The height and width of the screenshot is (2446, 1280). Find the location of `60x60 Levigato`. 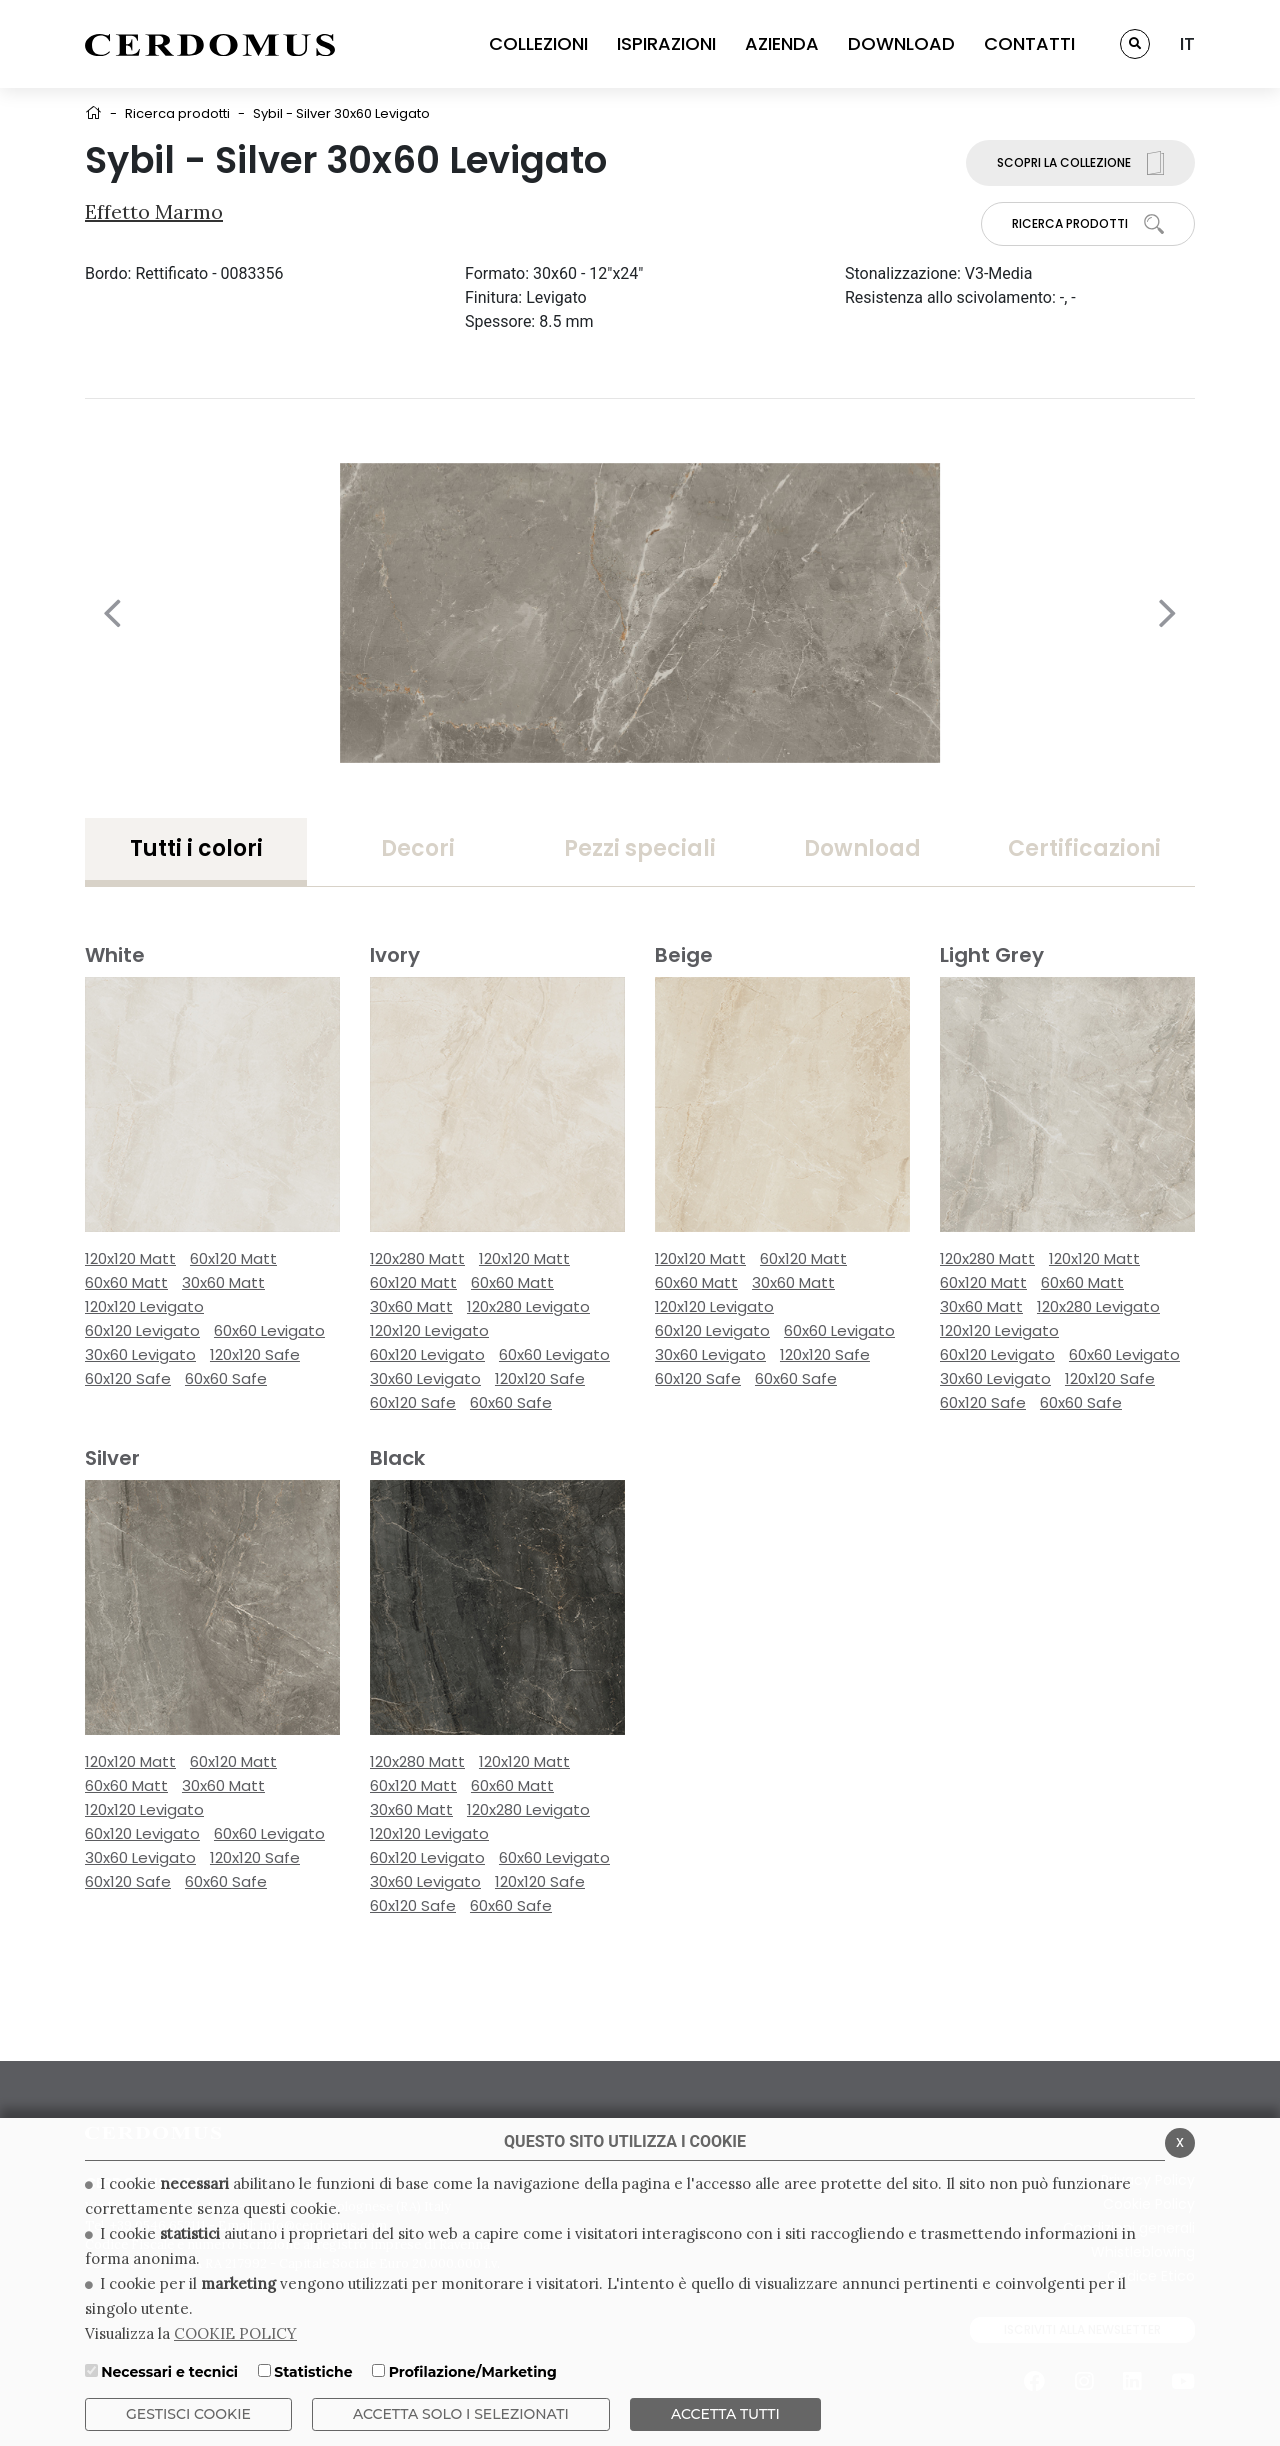

60x60 Levigato is located at coordinates (269, 1330).